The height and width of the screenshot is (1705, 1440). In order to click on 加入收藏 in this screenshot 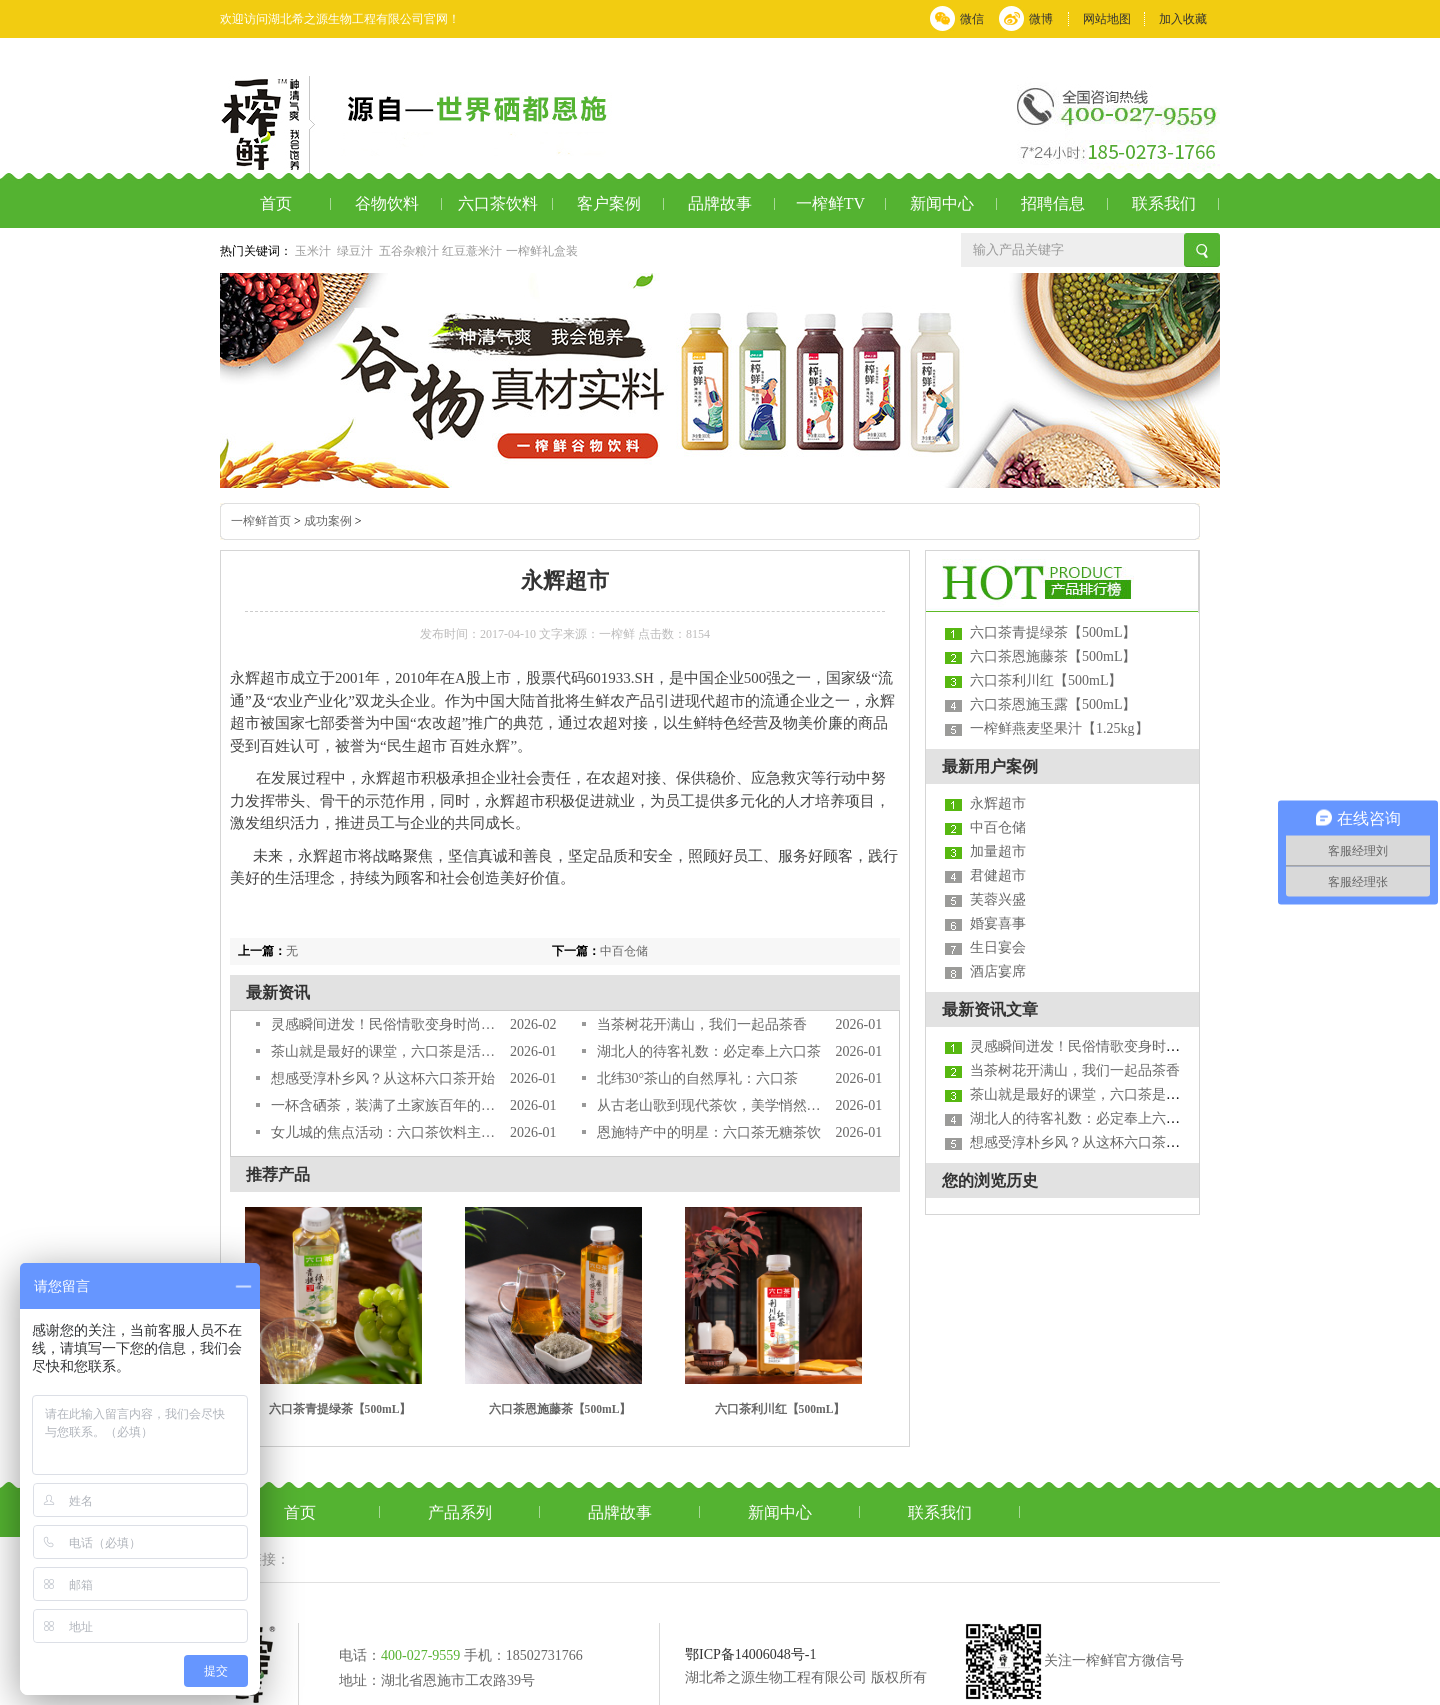, I will do `click(1183, 19)`.